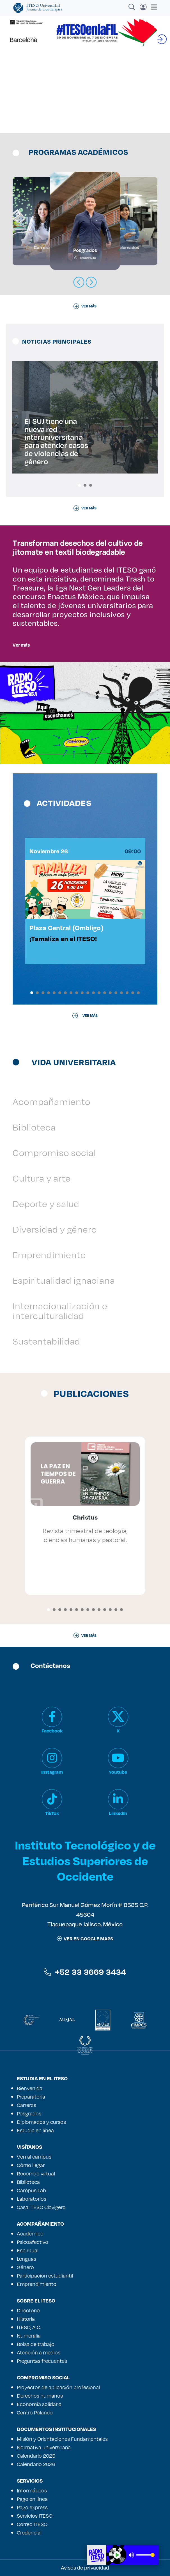 This screenshot has height=2576, width=170. Describe the element at coordinates (32, 2242) in the screenshot. I see `Psicoafectivo` at that location.